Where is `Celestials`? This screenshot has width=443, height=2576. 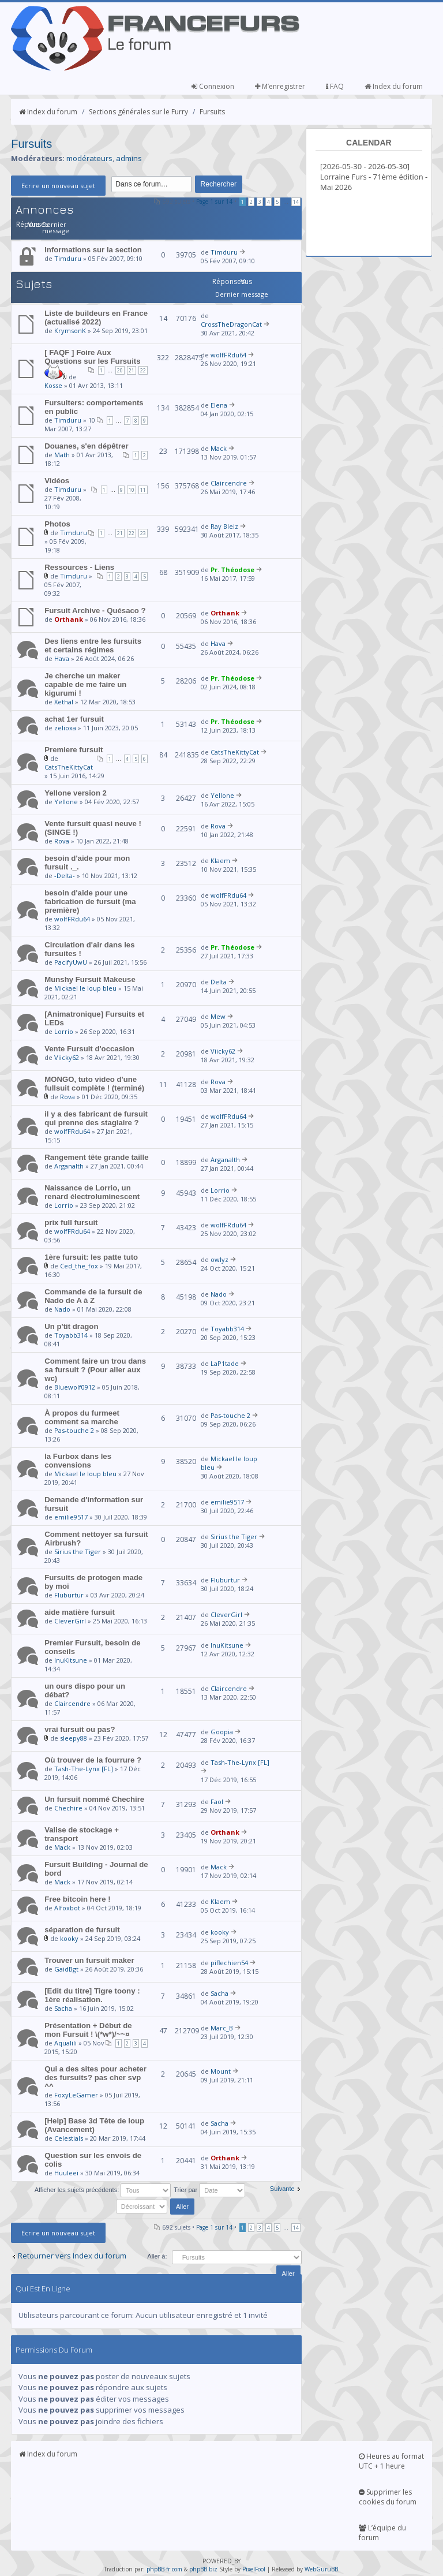 Celestials is located at coordinates (68, 2138).